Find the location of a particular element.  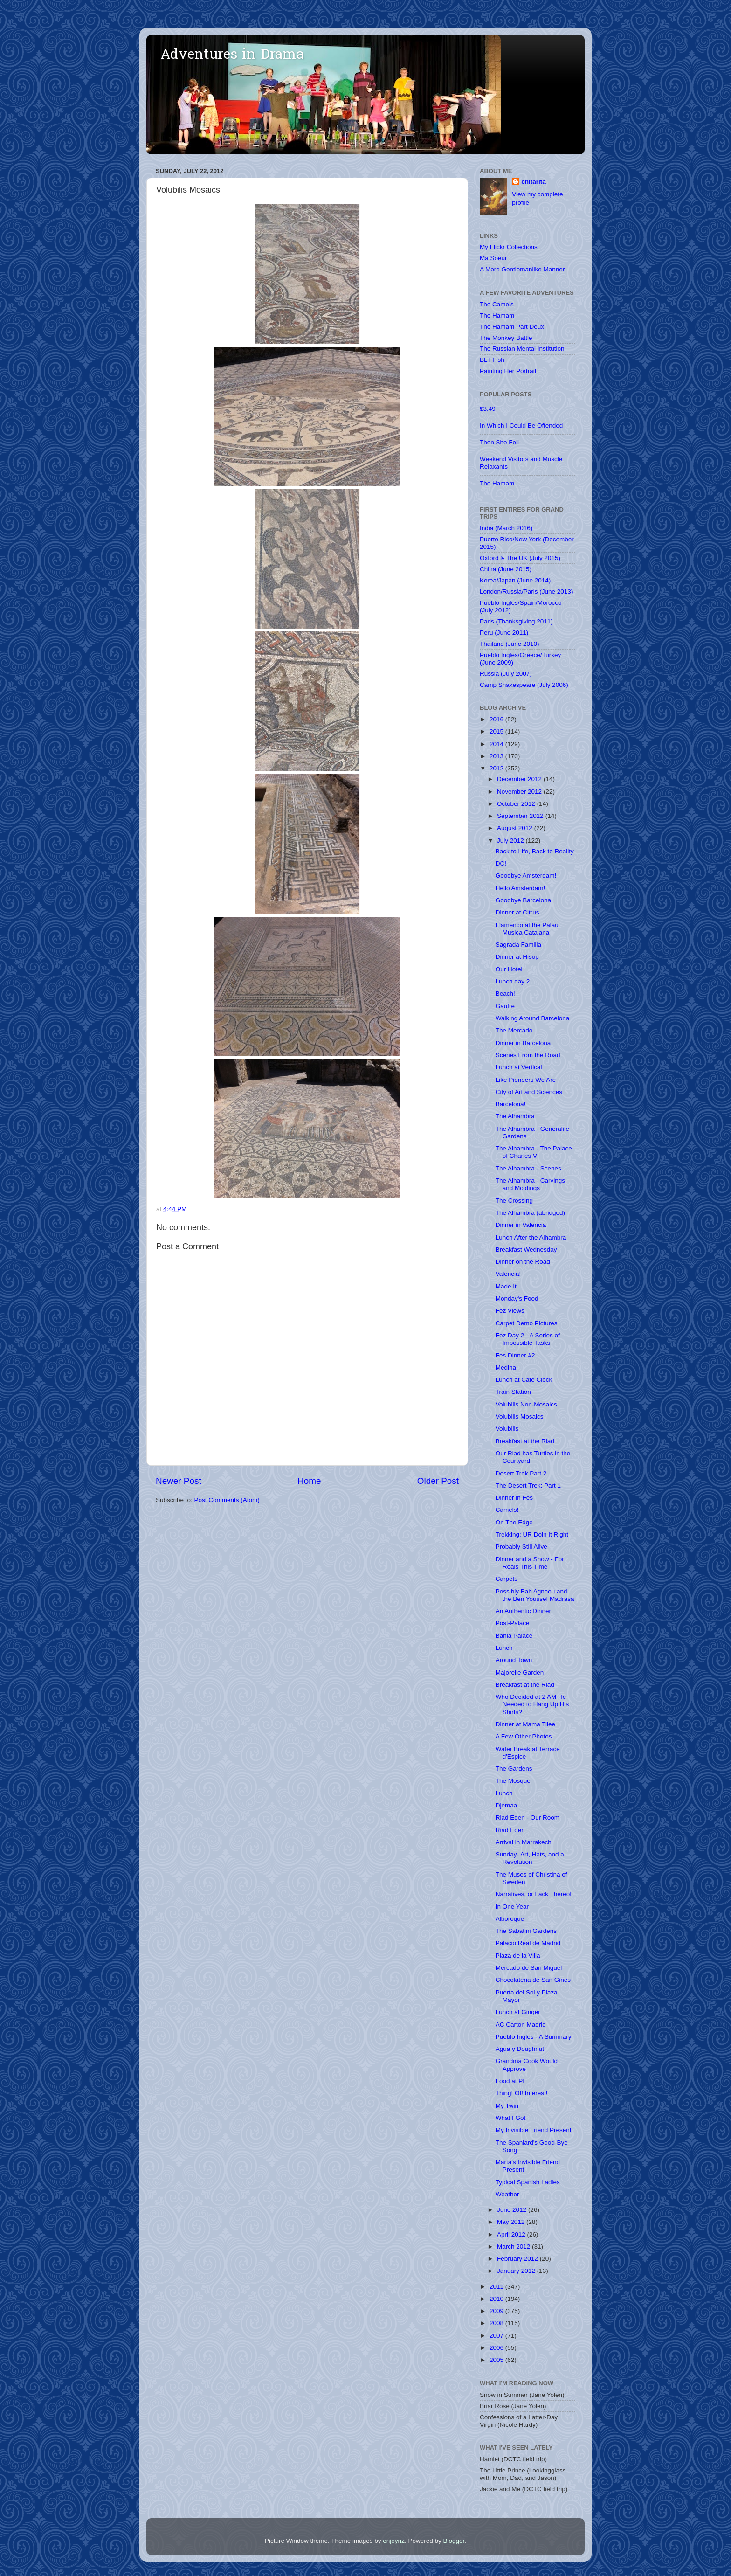

Beach! is located at coordinates (505, 993).